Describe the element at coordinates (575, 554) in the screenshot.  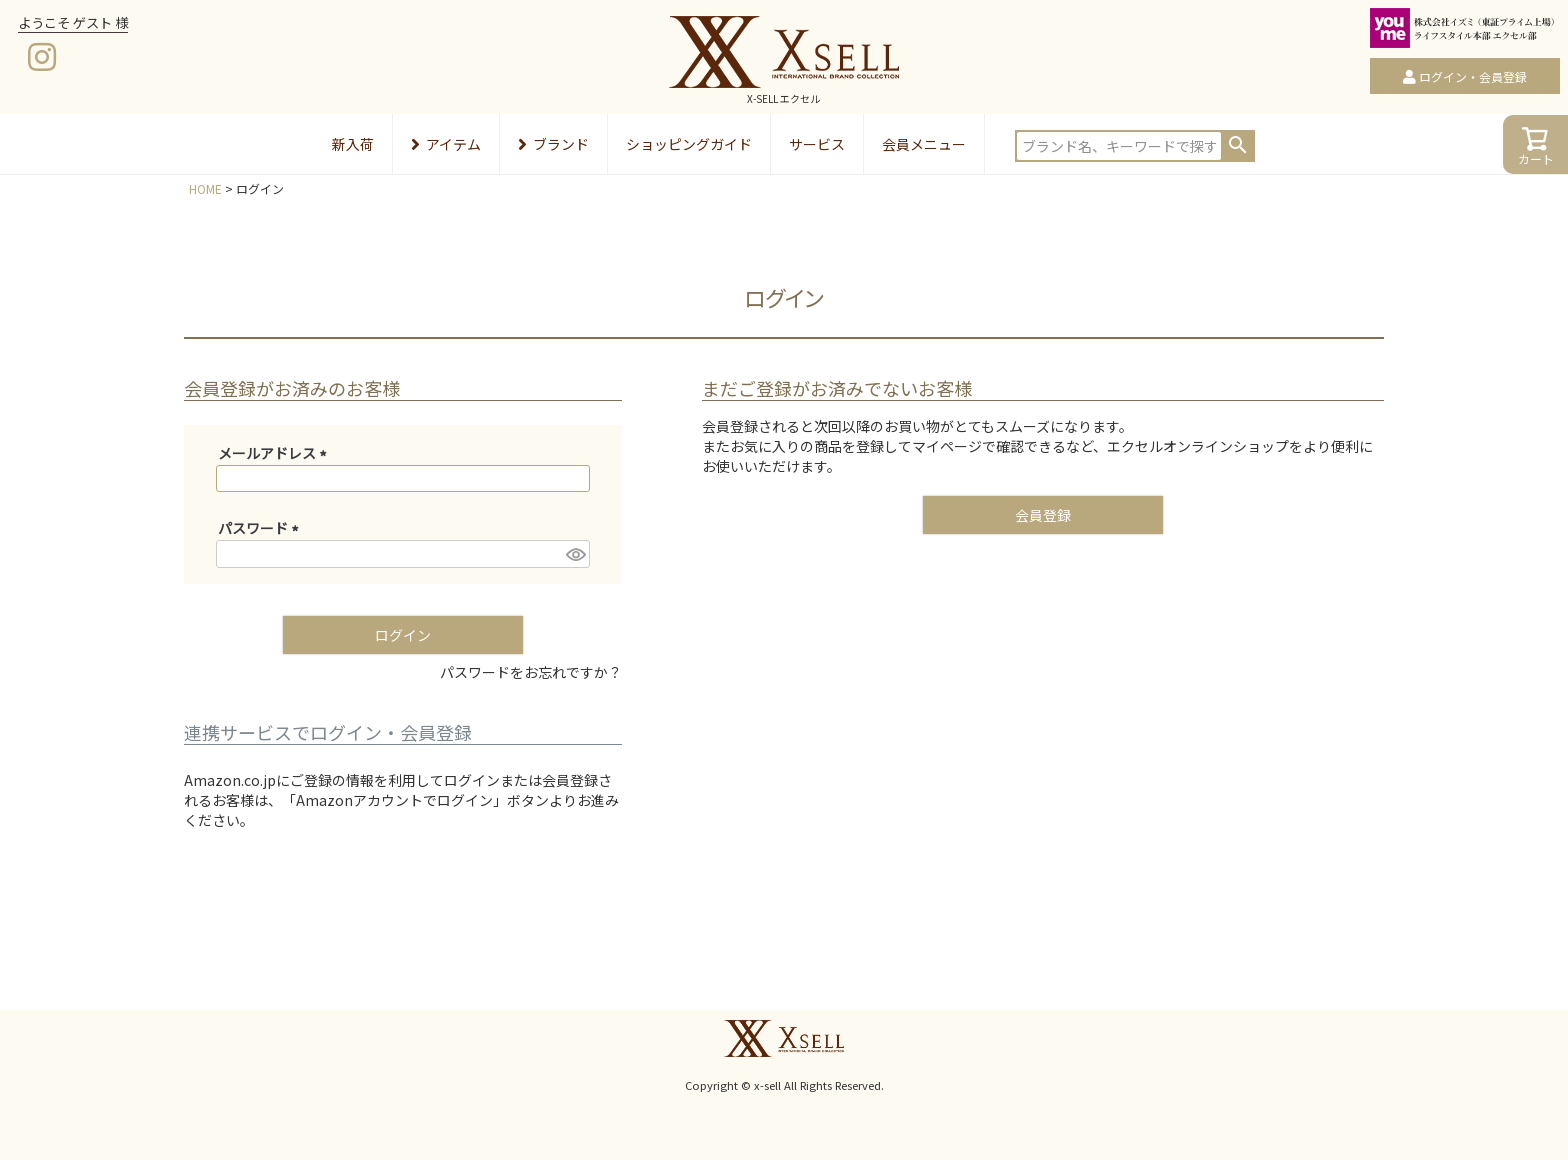
I see `[パスワードマスク切替]` at that location.